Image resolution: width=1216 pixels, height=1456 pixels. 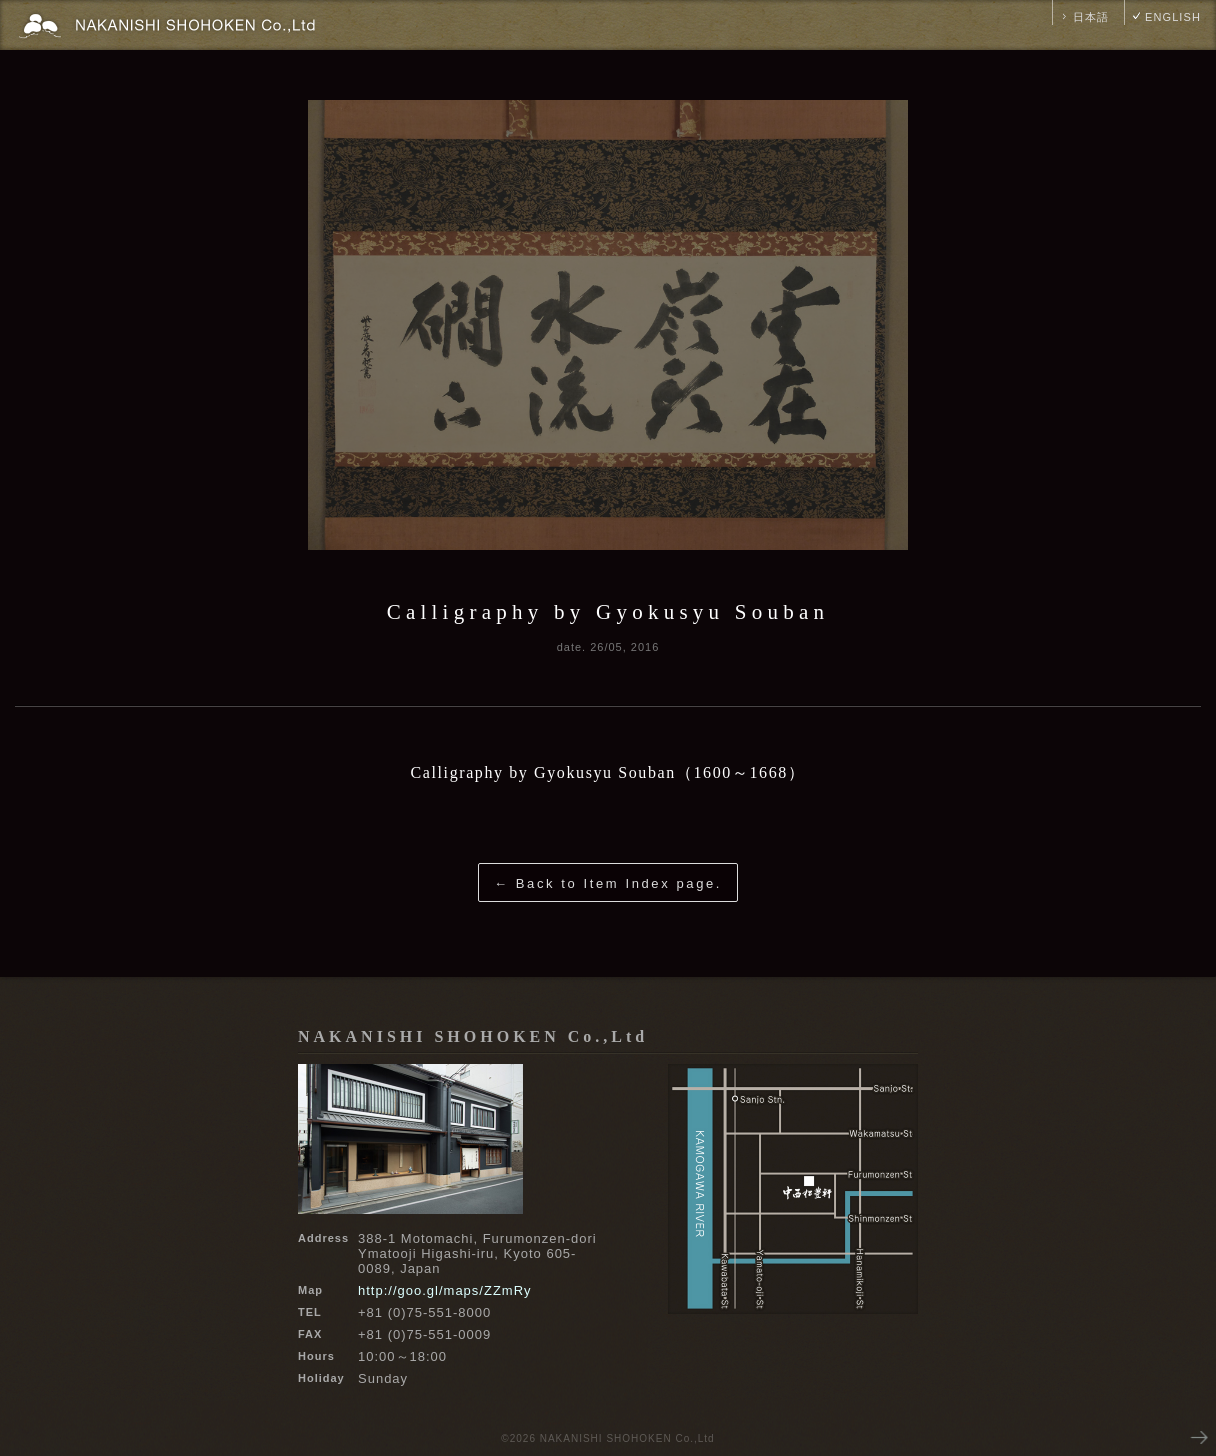 What do you see at coordinates (473, 1036) in the screenshot?
I see `NAKANISHI SHOHOKEN Co.,Ltd` at bounding box center [473, 1036].